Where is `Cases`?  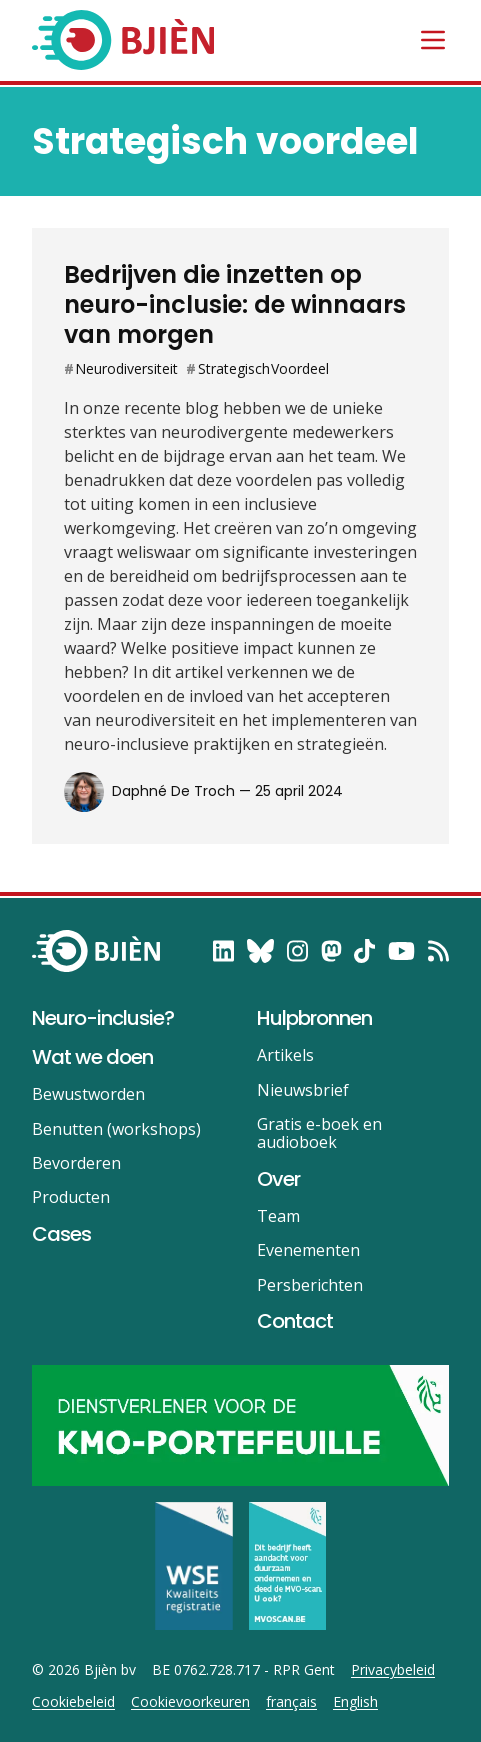 Cases is located at coordinates (61, 1234).